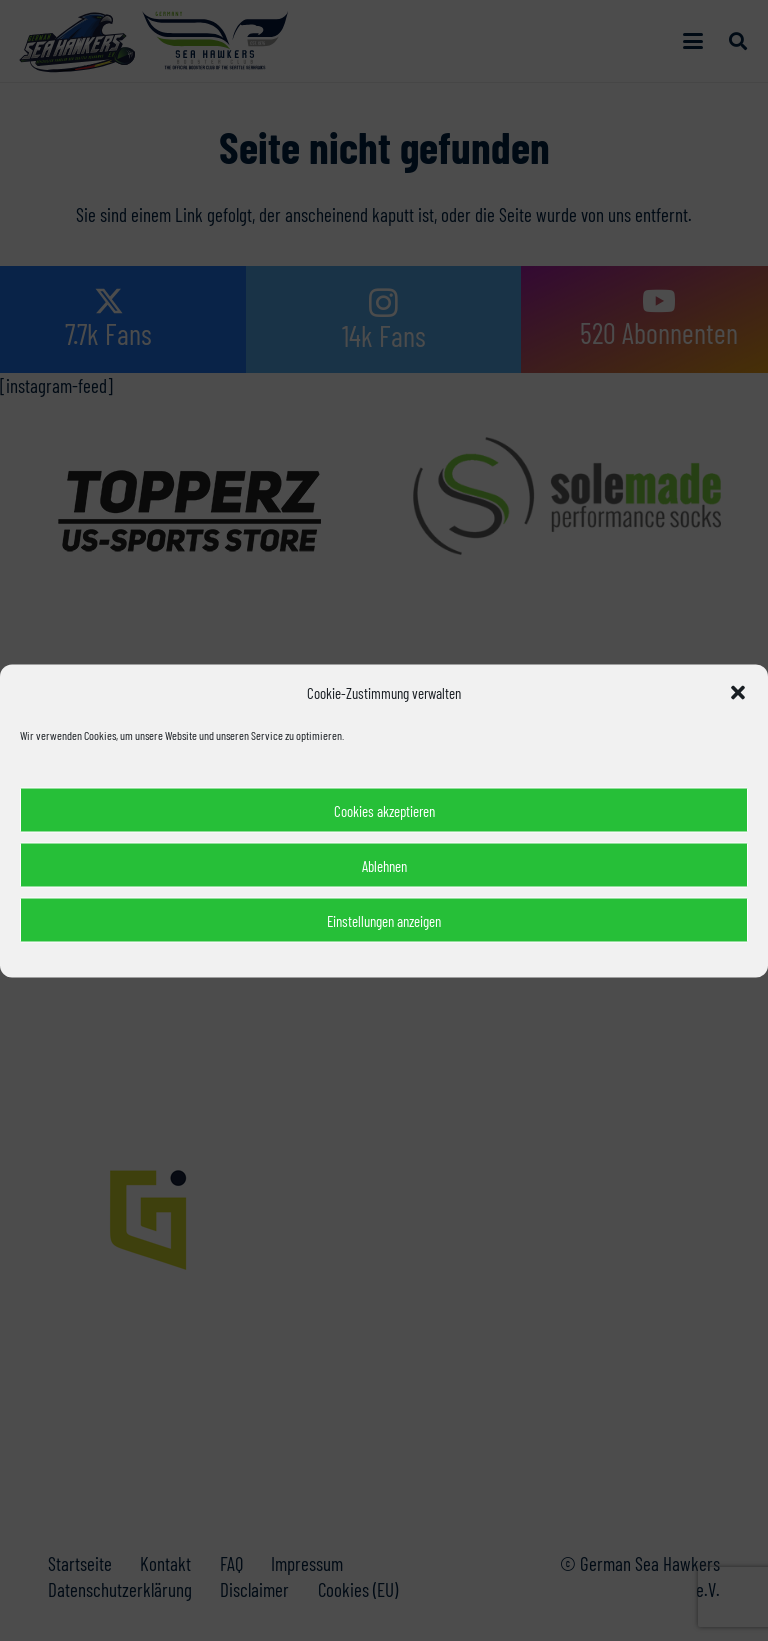 The image size is (768, 1641). What do you see at coordinates (738, 692) in the screenshot?
I see `[button]` at bounding box center [738, 692].